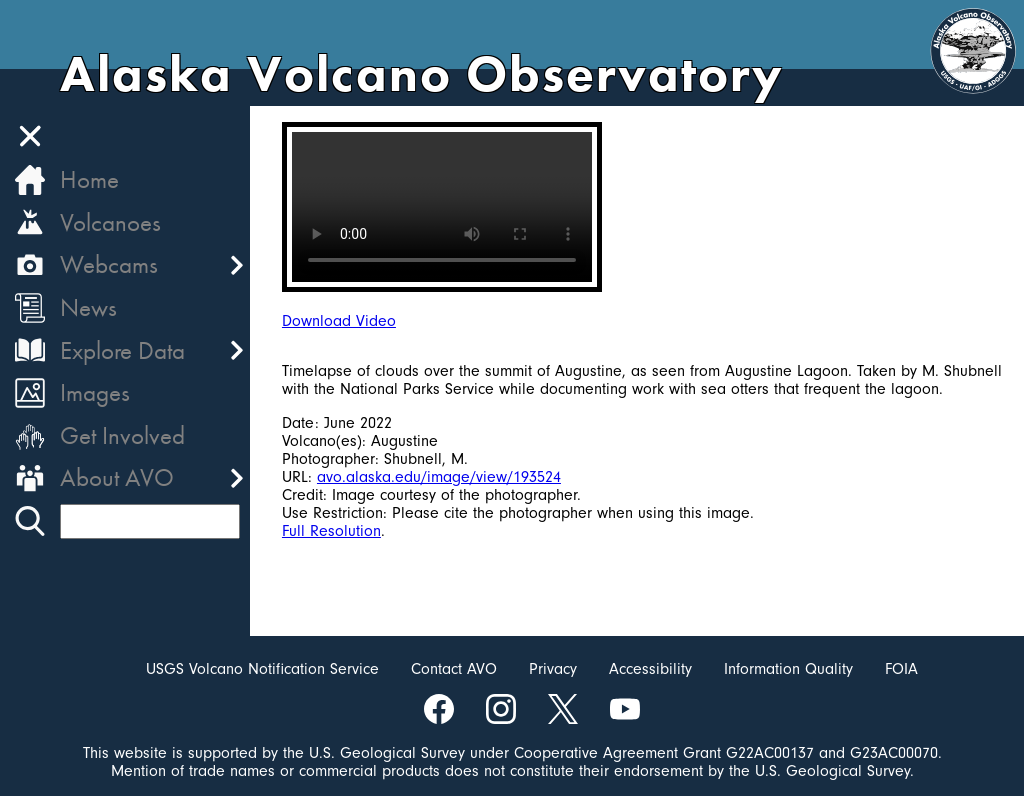 The height and width of the screenshot is (796, 1024). Describe the element at coordinates (439, 477) in the screenshot. I see `avo.alaska.edu/image/view/193524` at that location.